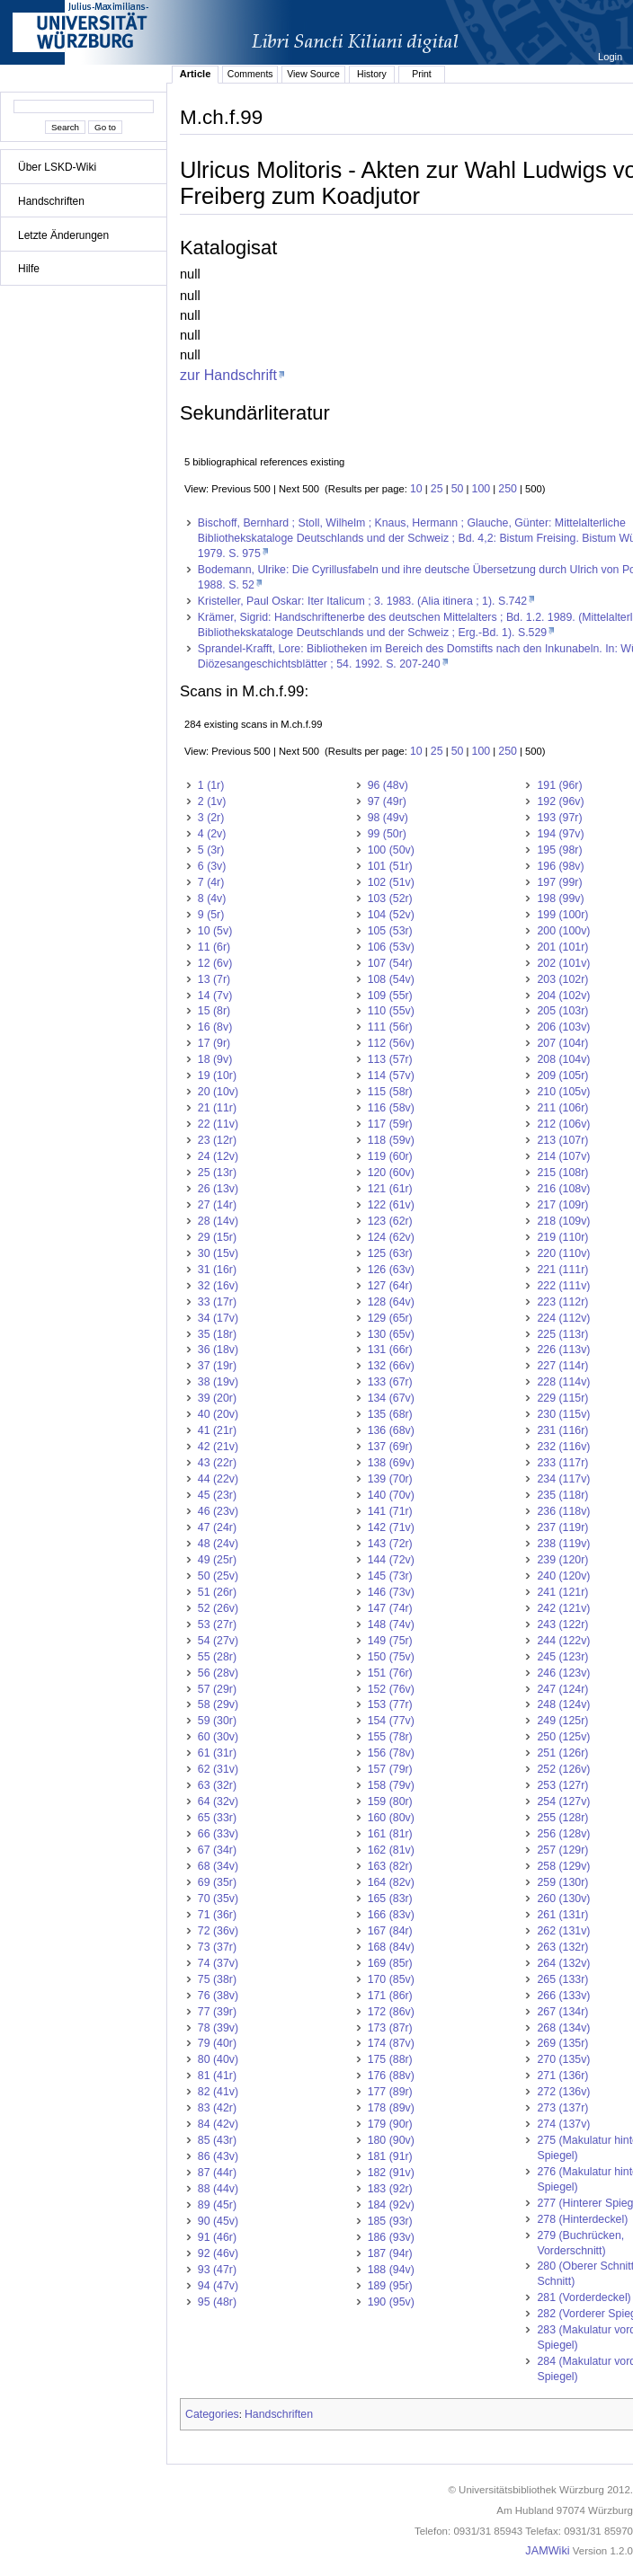 Image resolution: width=633 pixels, height=2576 pixels. Describe the element at coordinates (217, 1334) in the screenshot. I see `35 (18r)` at that location.